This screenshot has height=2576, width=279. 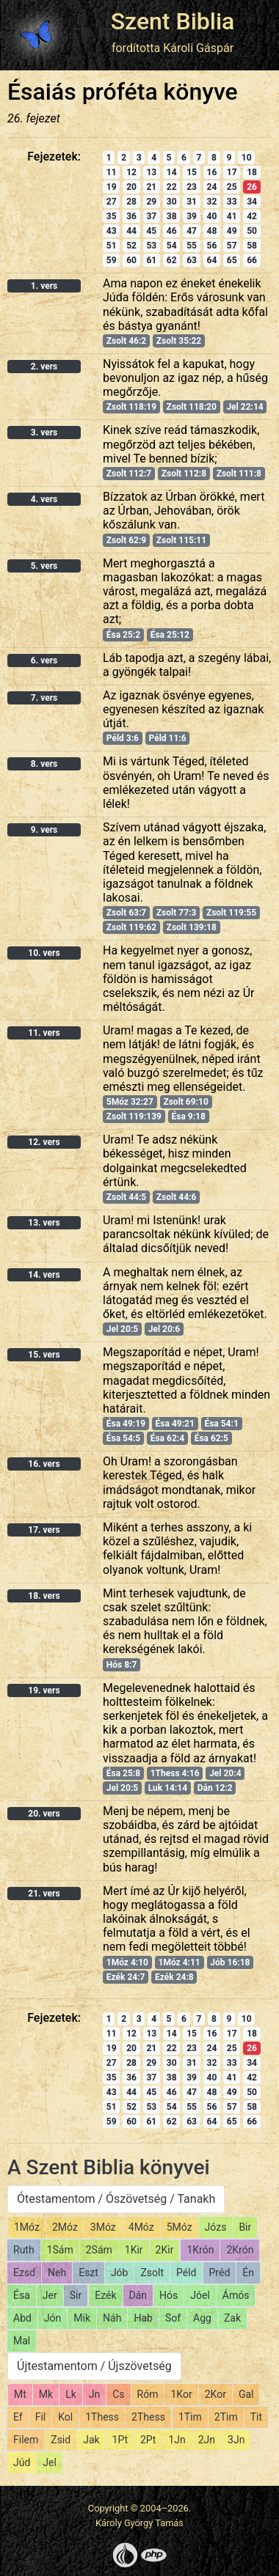 I want to click on 65, so click(x=232, y=260).